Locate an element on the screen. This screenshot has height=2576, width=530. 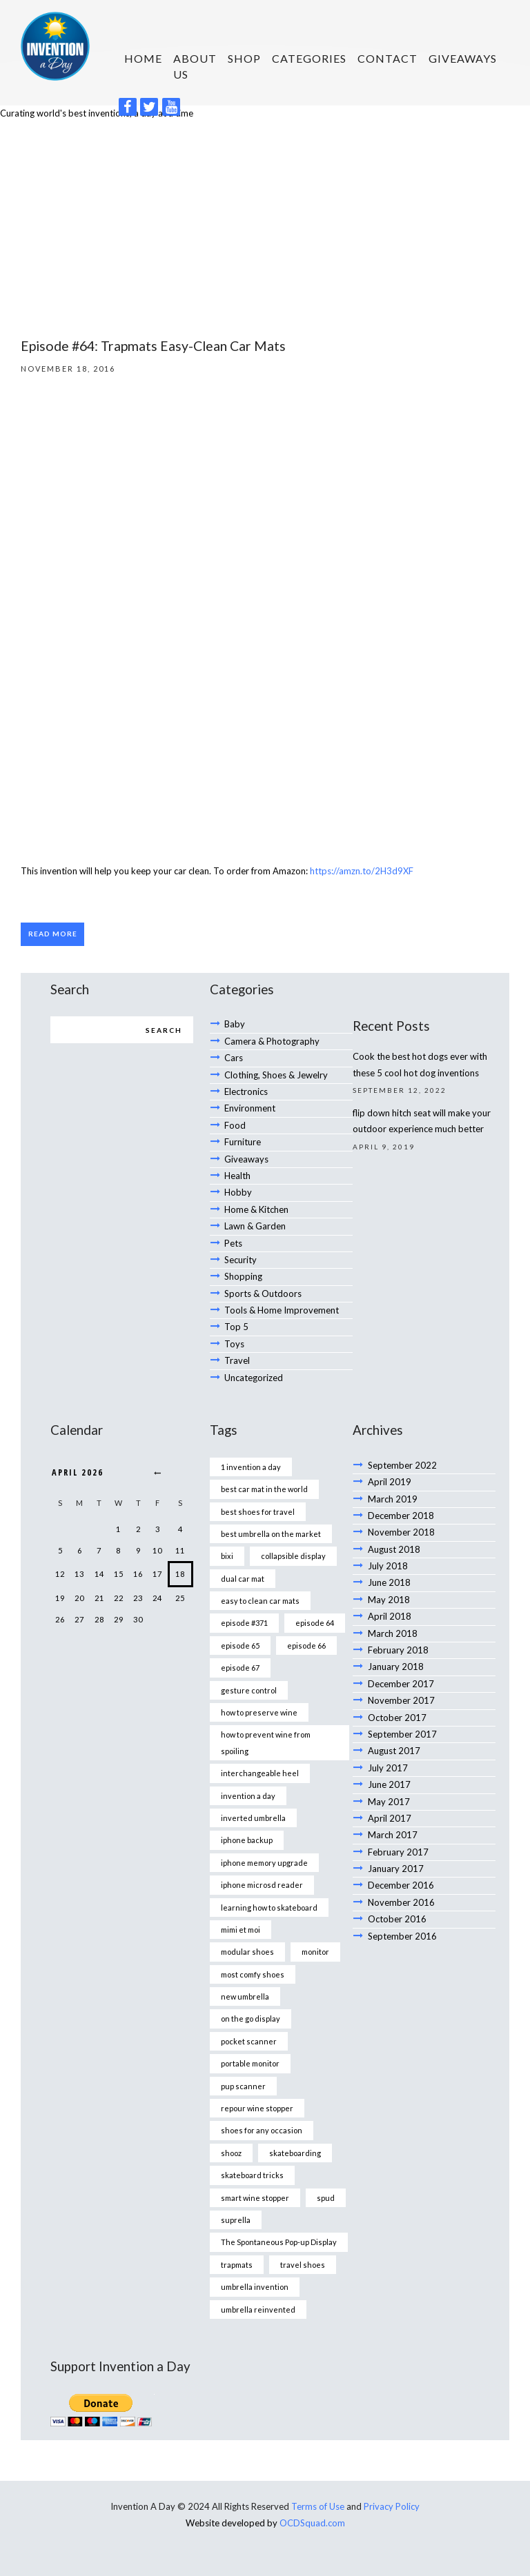
smart wine stopper [smart wine stopper (1 item)] is located at coordinates (255, 2197).